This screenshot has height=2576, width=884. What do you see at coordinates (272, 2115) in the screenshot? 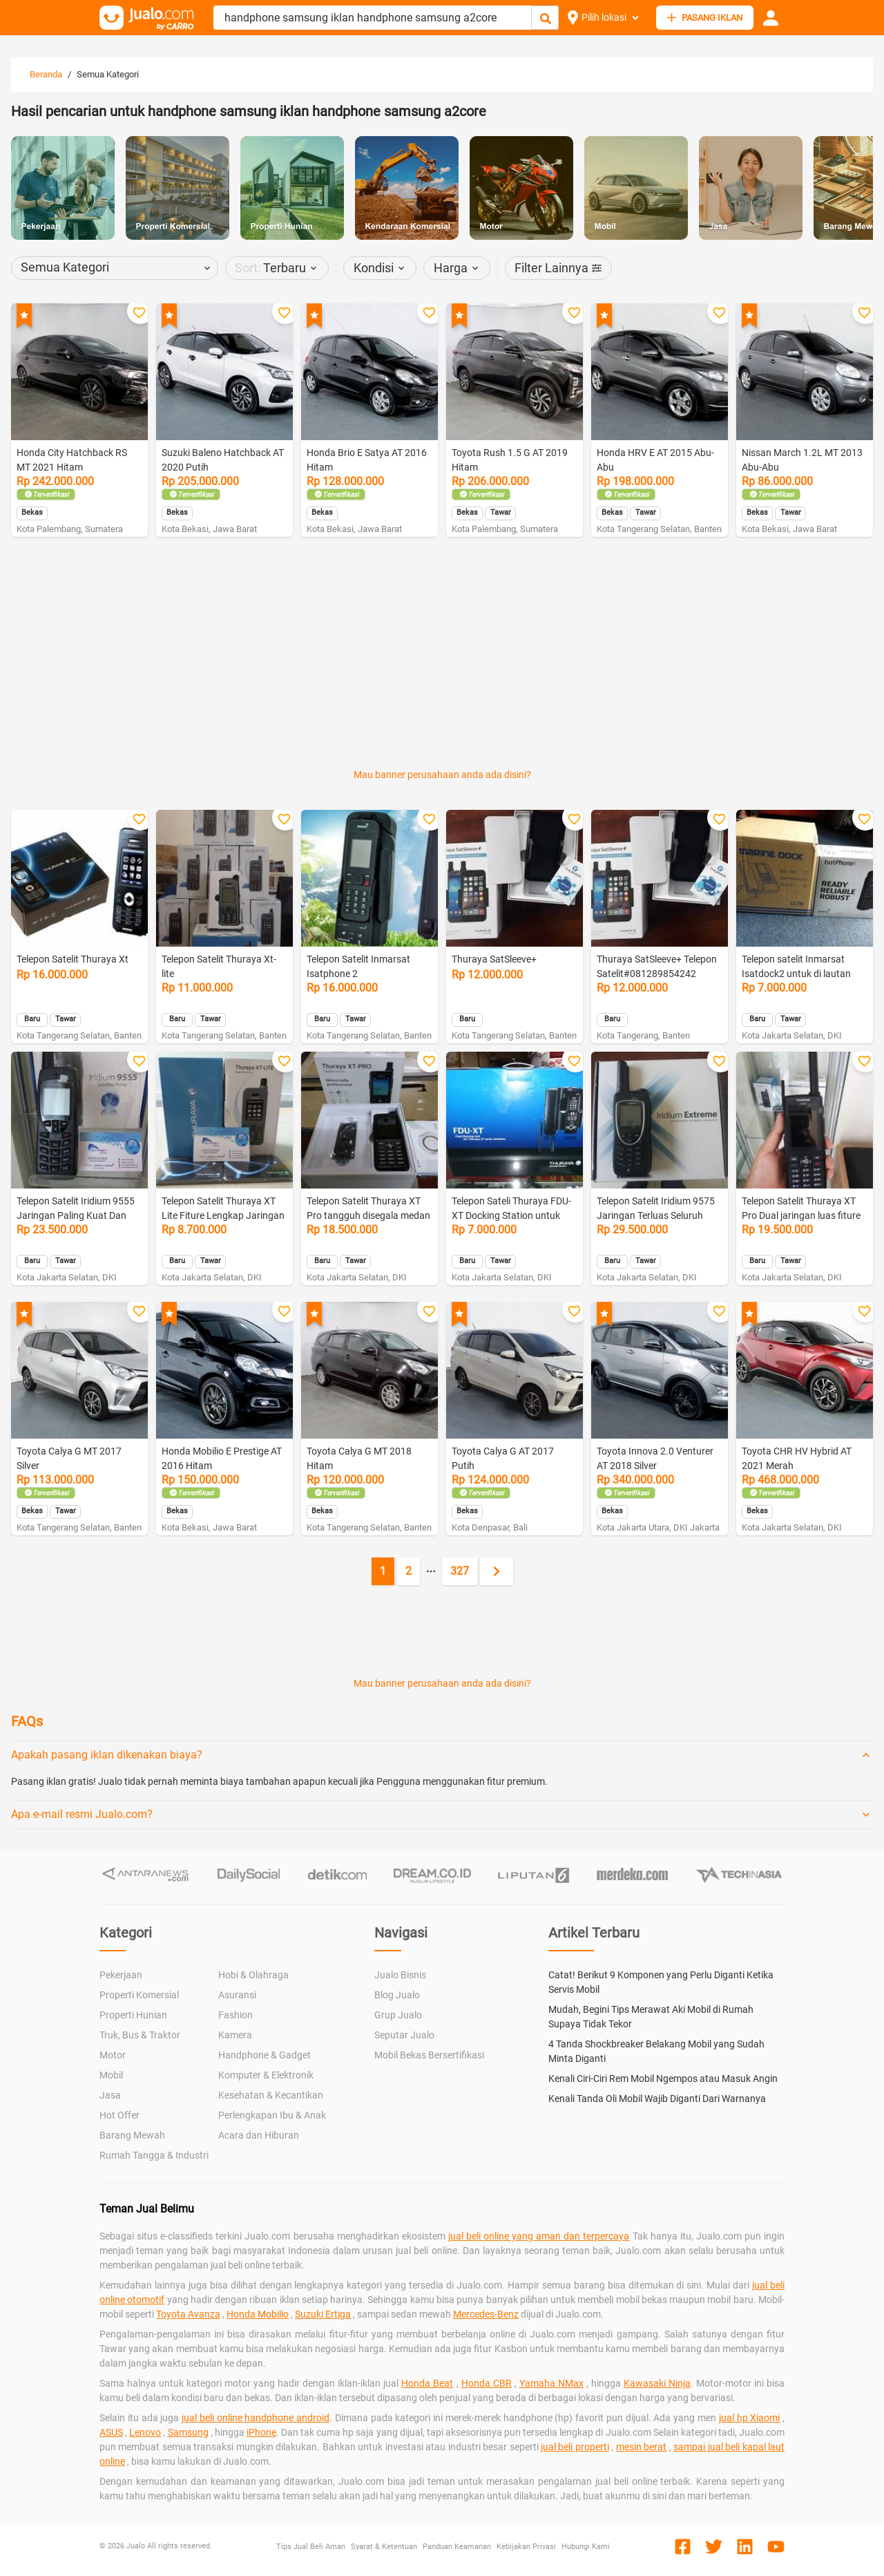
I see `Perlengkapan Ibu & Anak` at bounding box center [272, 2115].